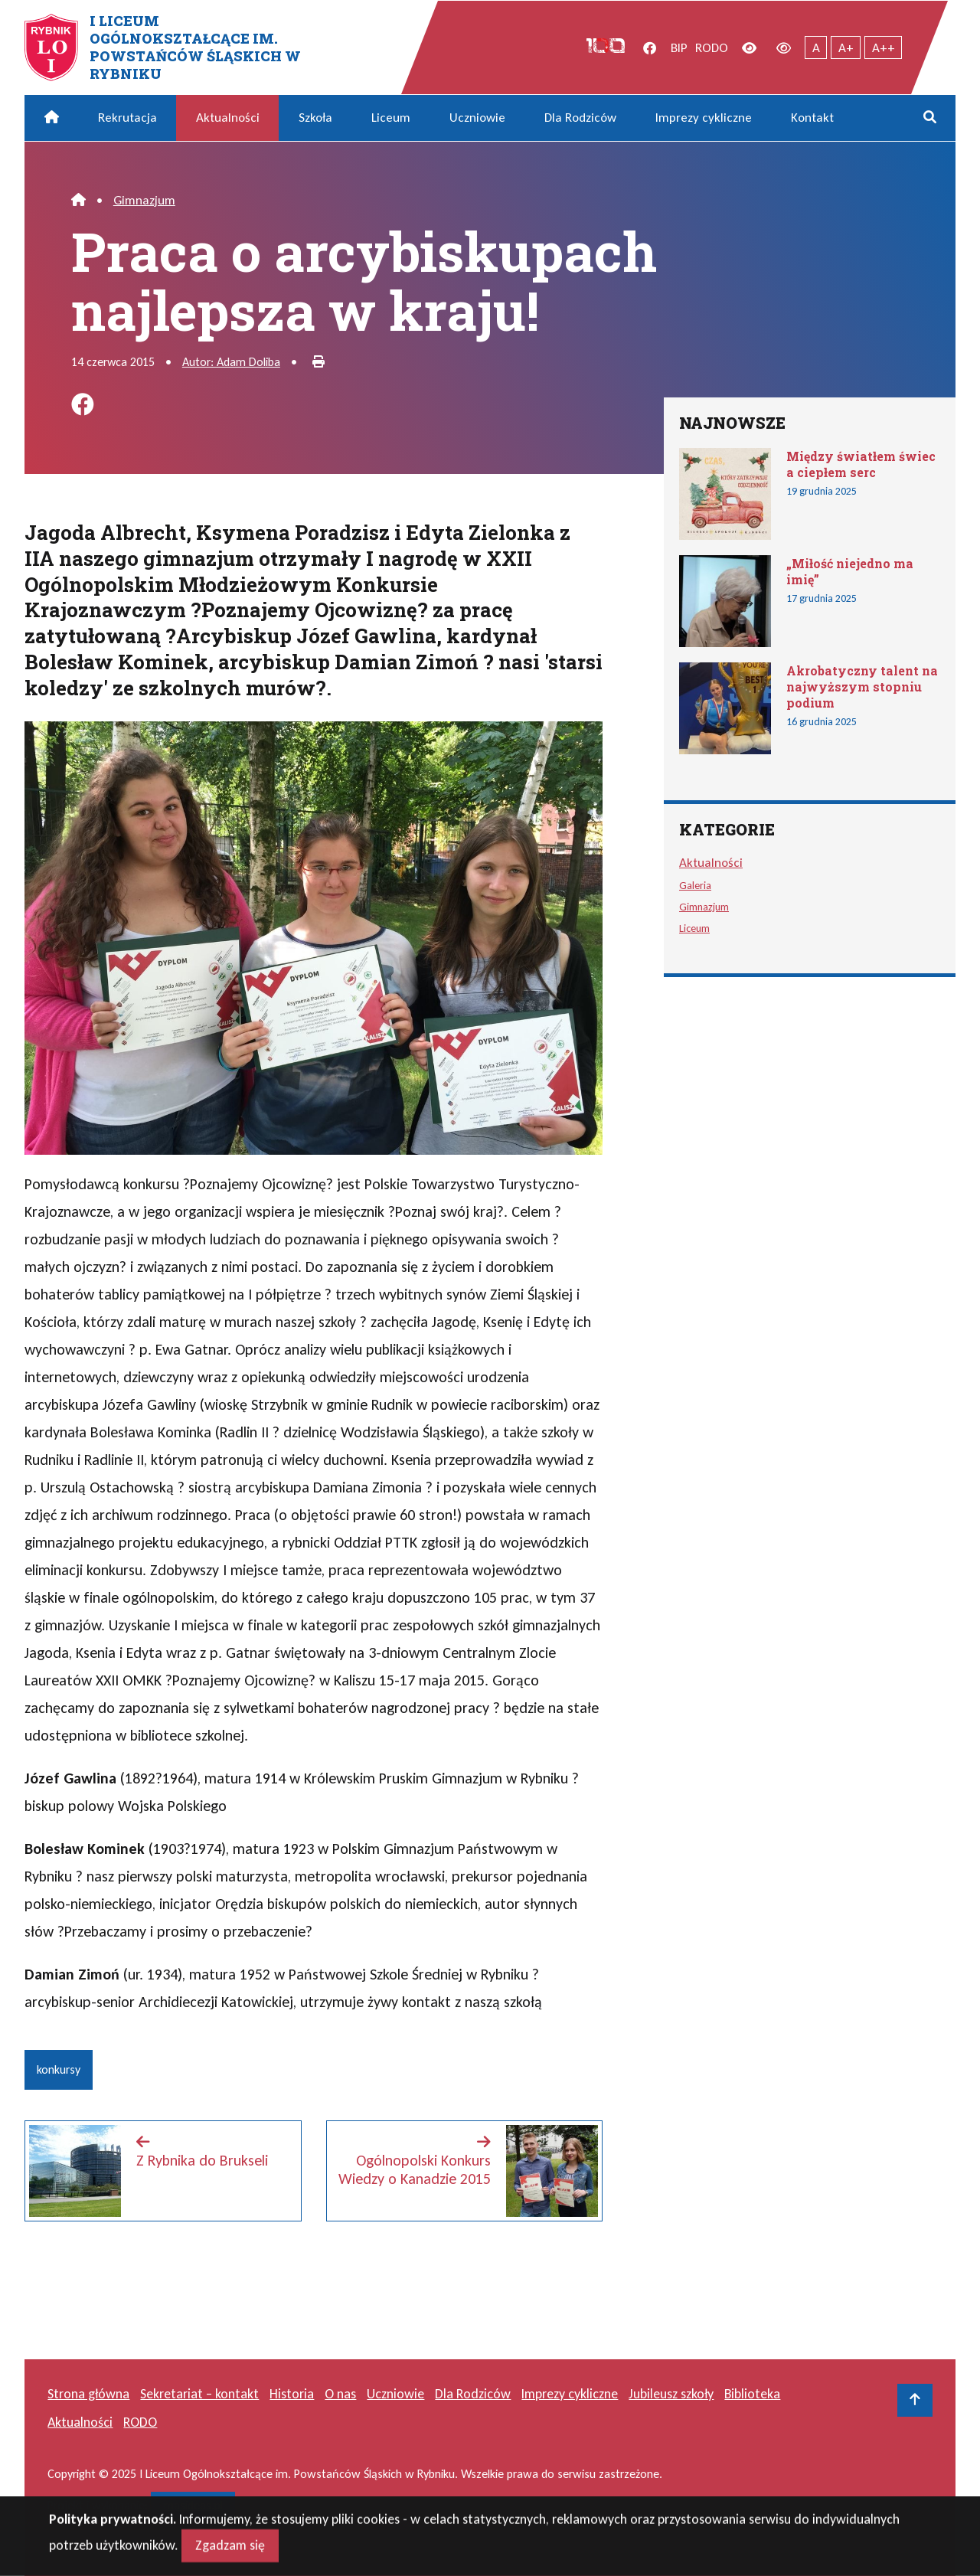 This screenshot has height=2576, width=980. What do you see at coordinates (671, 2393) in the screenshot?
I see `Jubileusz szkoły` at bounding box center [671, 2393].